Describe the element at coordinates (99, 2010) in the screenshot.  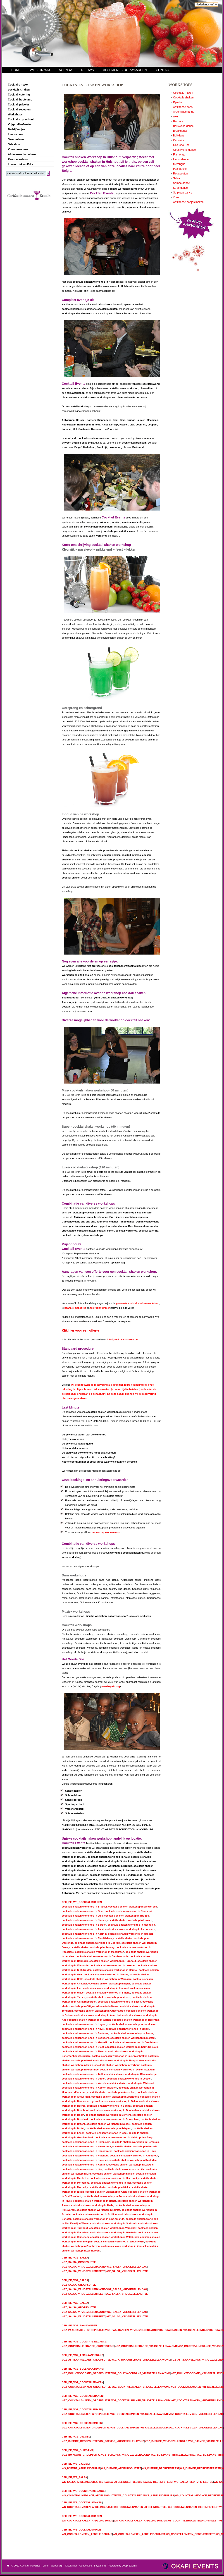
I see `cocktails shaken workshop in Oudenaarde` at that location.